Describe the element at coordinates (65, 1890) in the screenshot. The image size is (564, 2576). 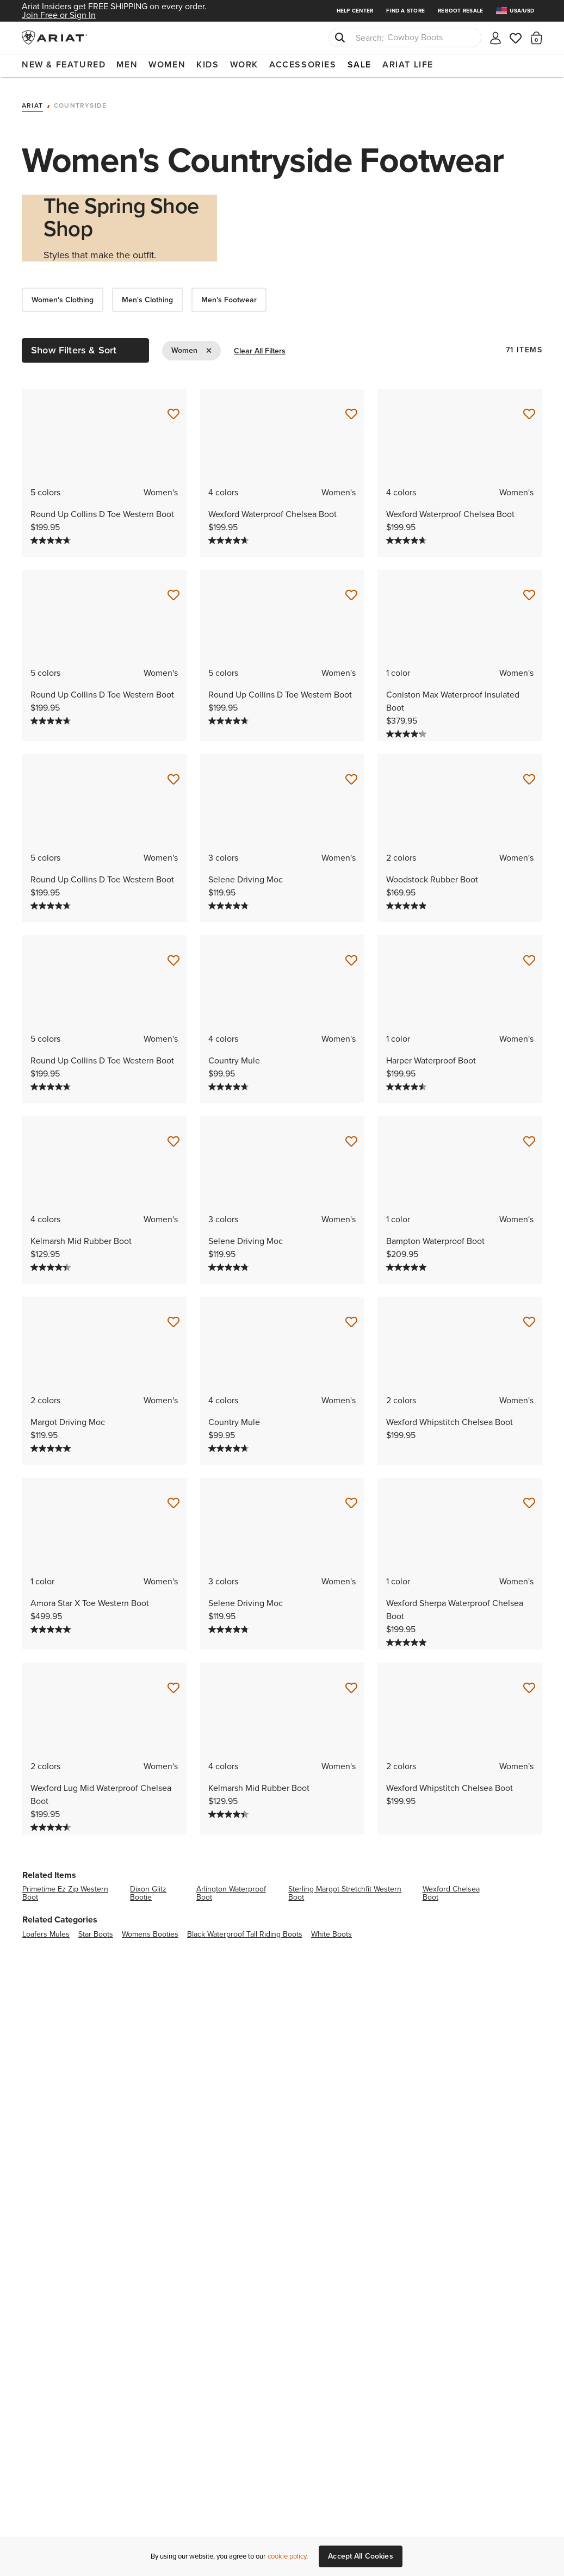
I see `primetime ez zip western boot` at that location.